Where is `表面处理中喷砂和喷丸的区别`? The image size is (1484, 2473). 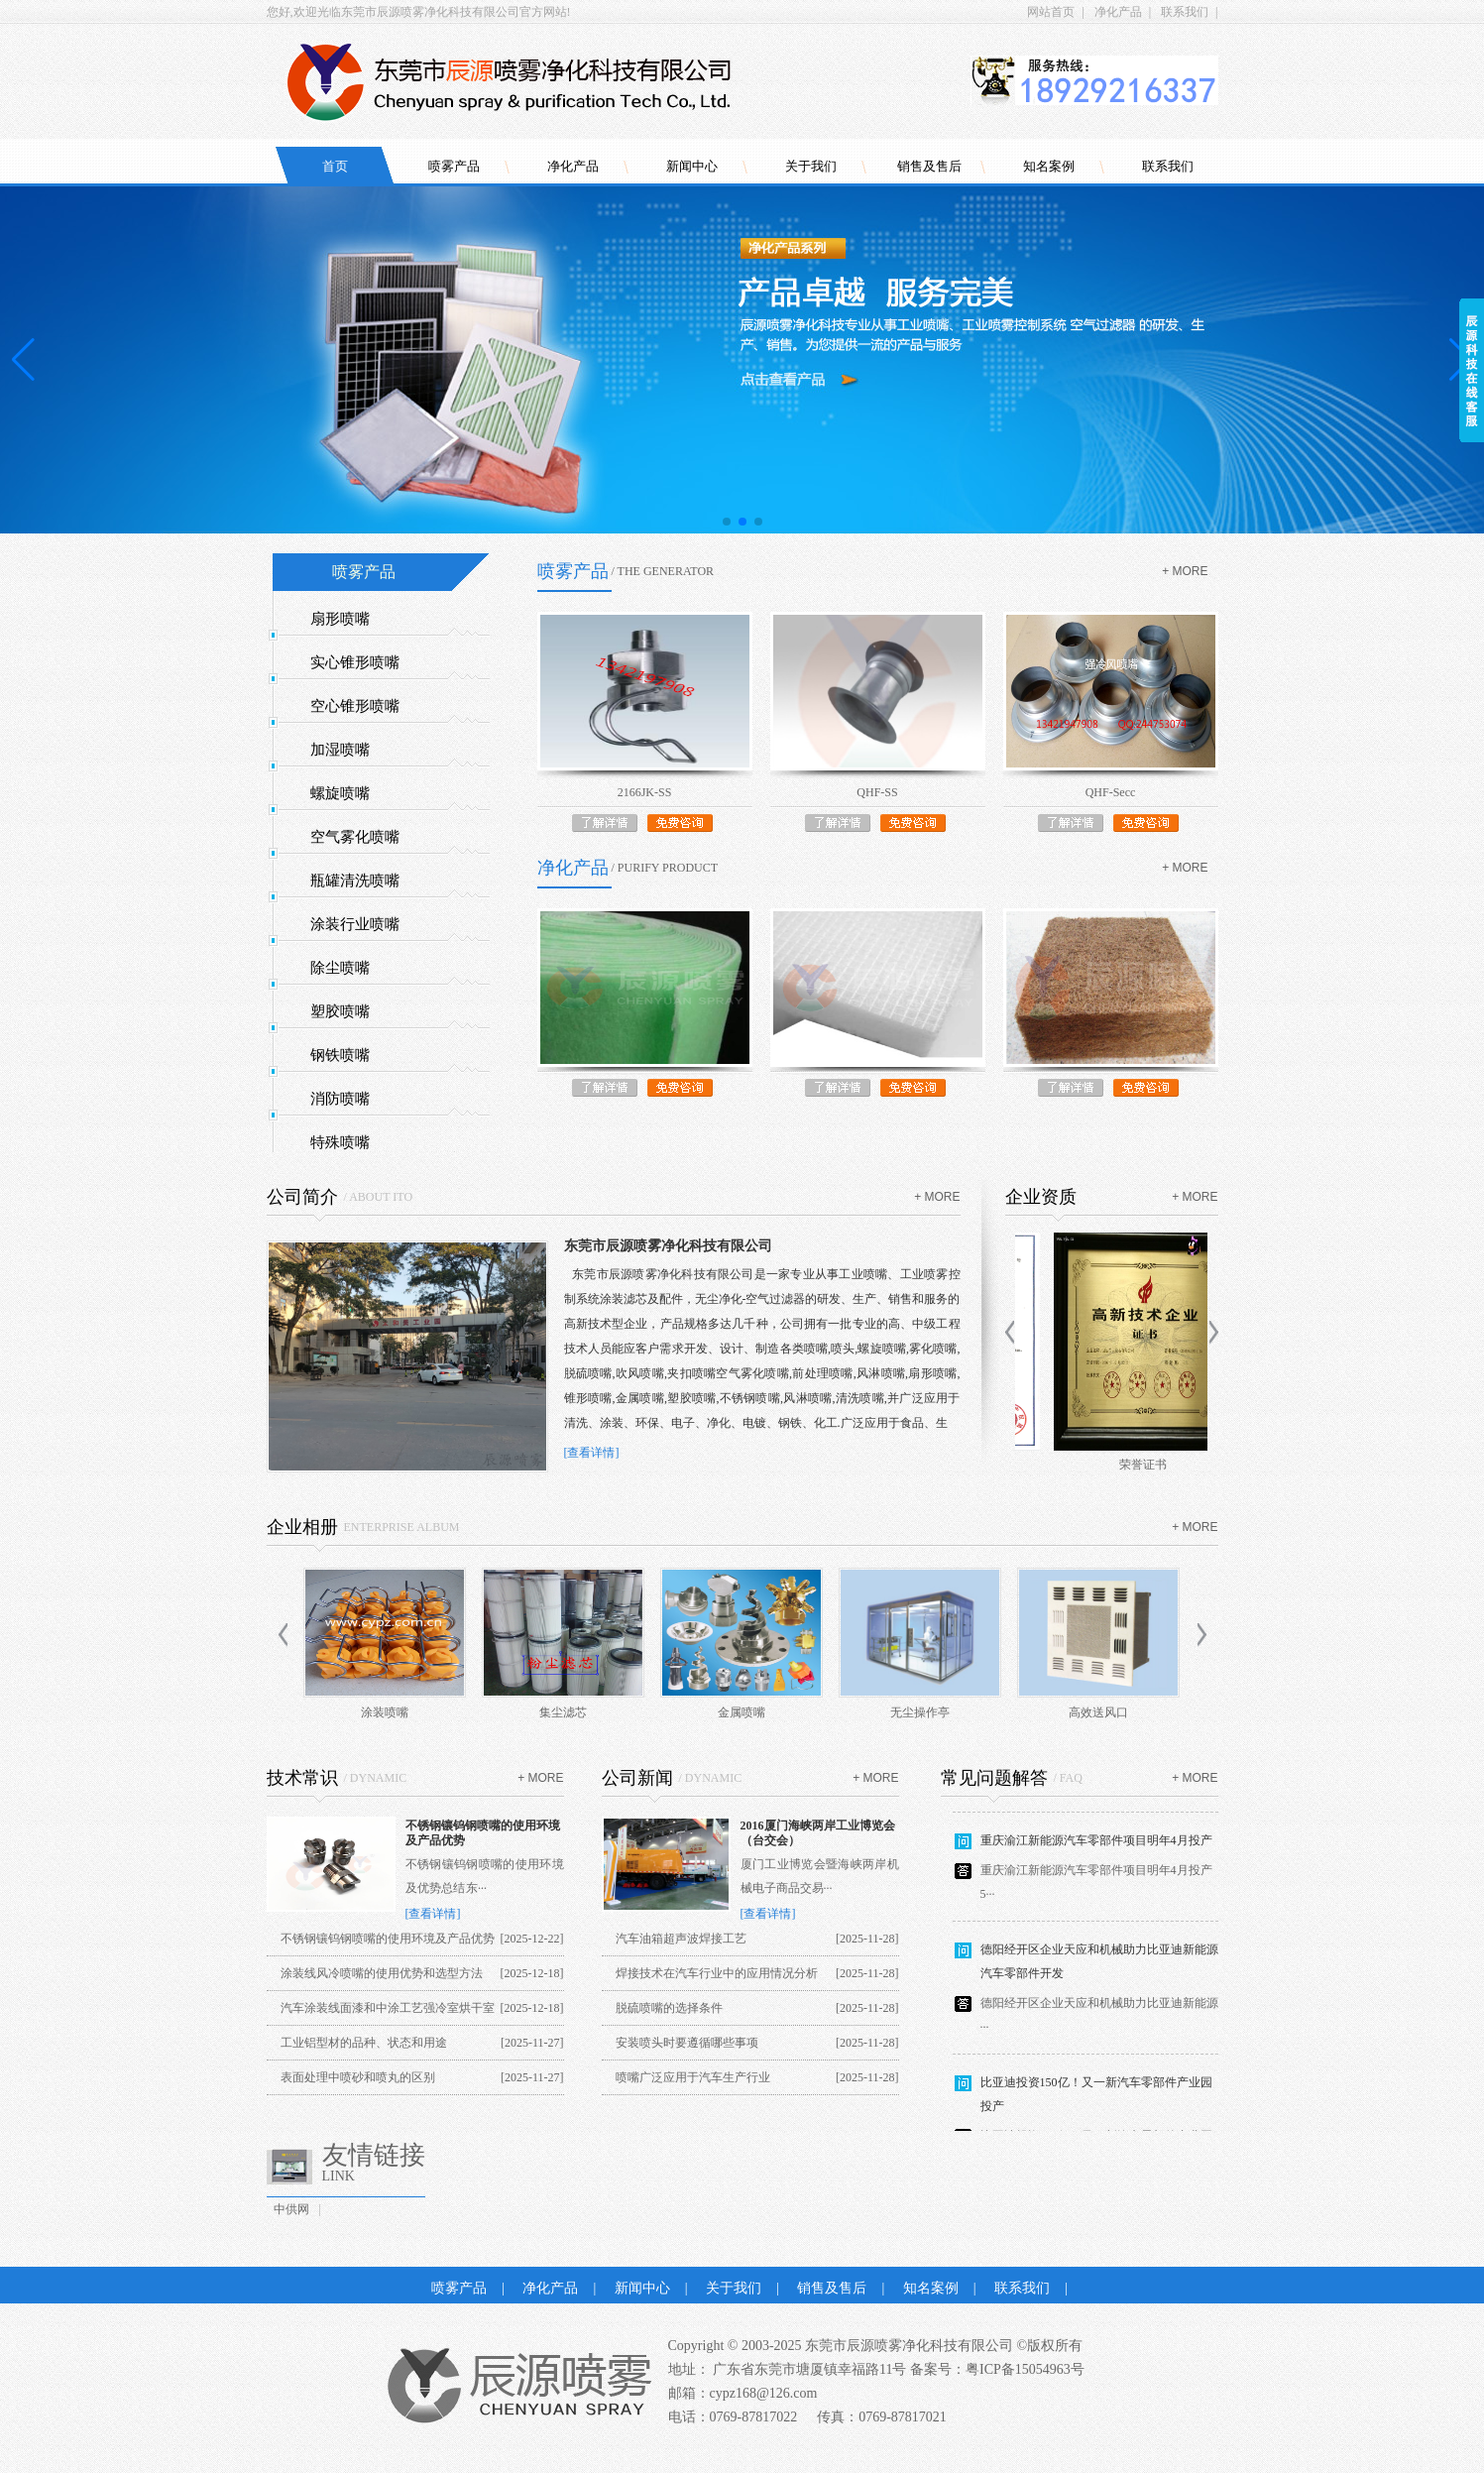
表面处理中喷砂和喷丸的区别 is located at coordinates (358, 2077).